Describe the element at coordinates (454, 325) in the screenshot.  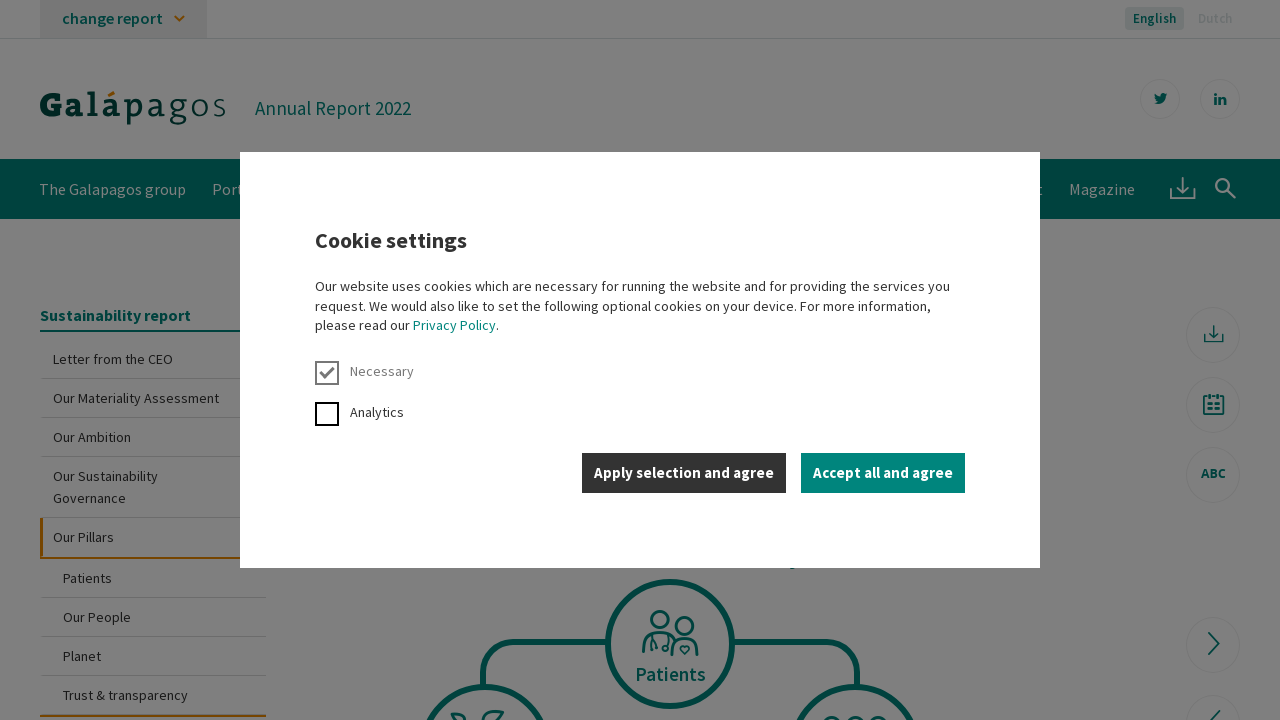
I see `Privacy Policy` at that location.